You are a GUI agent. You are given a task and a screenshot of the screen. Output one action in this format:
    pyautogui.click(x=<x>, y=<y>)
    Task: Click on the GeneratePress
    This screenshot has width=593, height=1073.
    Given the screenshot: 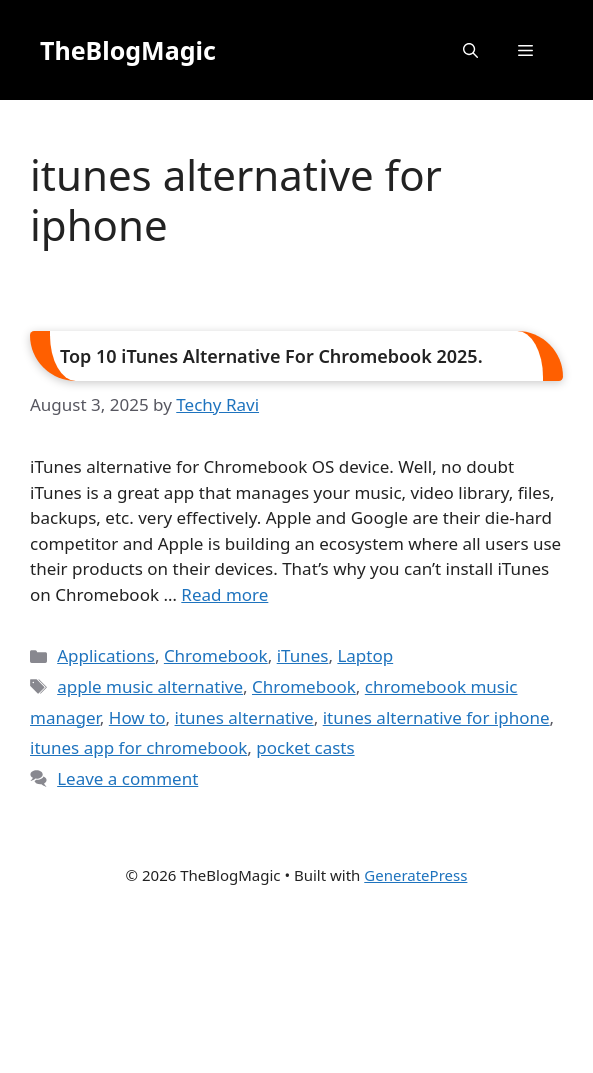 What is the action you would take?
    pyautogui.click(x=415, y=875)
    